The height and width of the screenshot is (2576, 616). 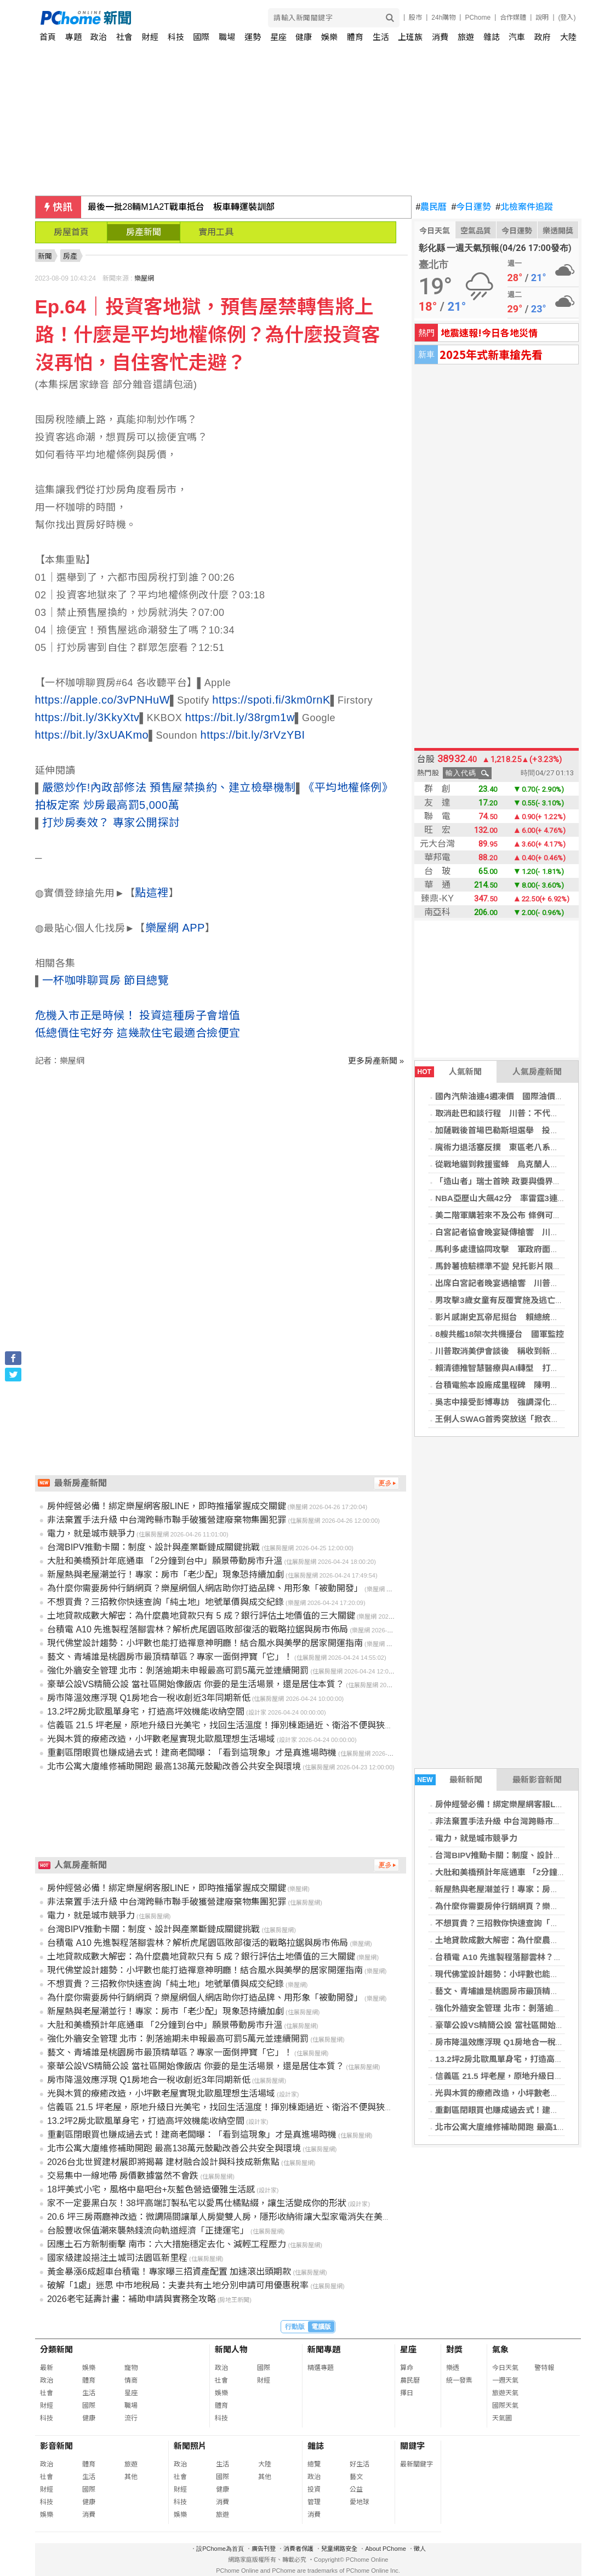 I want to click on 強化外牆安全管理 北市：剝落逾期未申報最高可罰5萬元並連續開罰, so click(x=178, y=1670).